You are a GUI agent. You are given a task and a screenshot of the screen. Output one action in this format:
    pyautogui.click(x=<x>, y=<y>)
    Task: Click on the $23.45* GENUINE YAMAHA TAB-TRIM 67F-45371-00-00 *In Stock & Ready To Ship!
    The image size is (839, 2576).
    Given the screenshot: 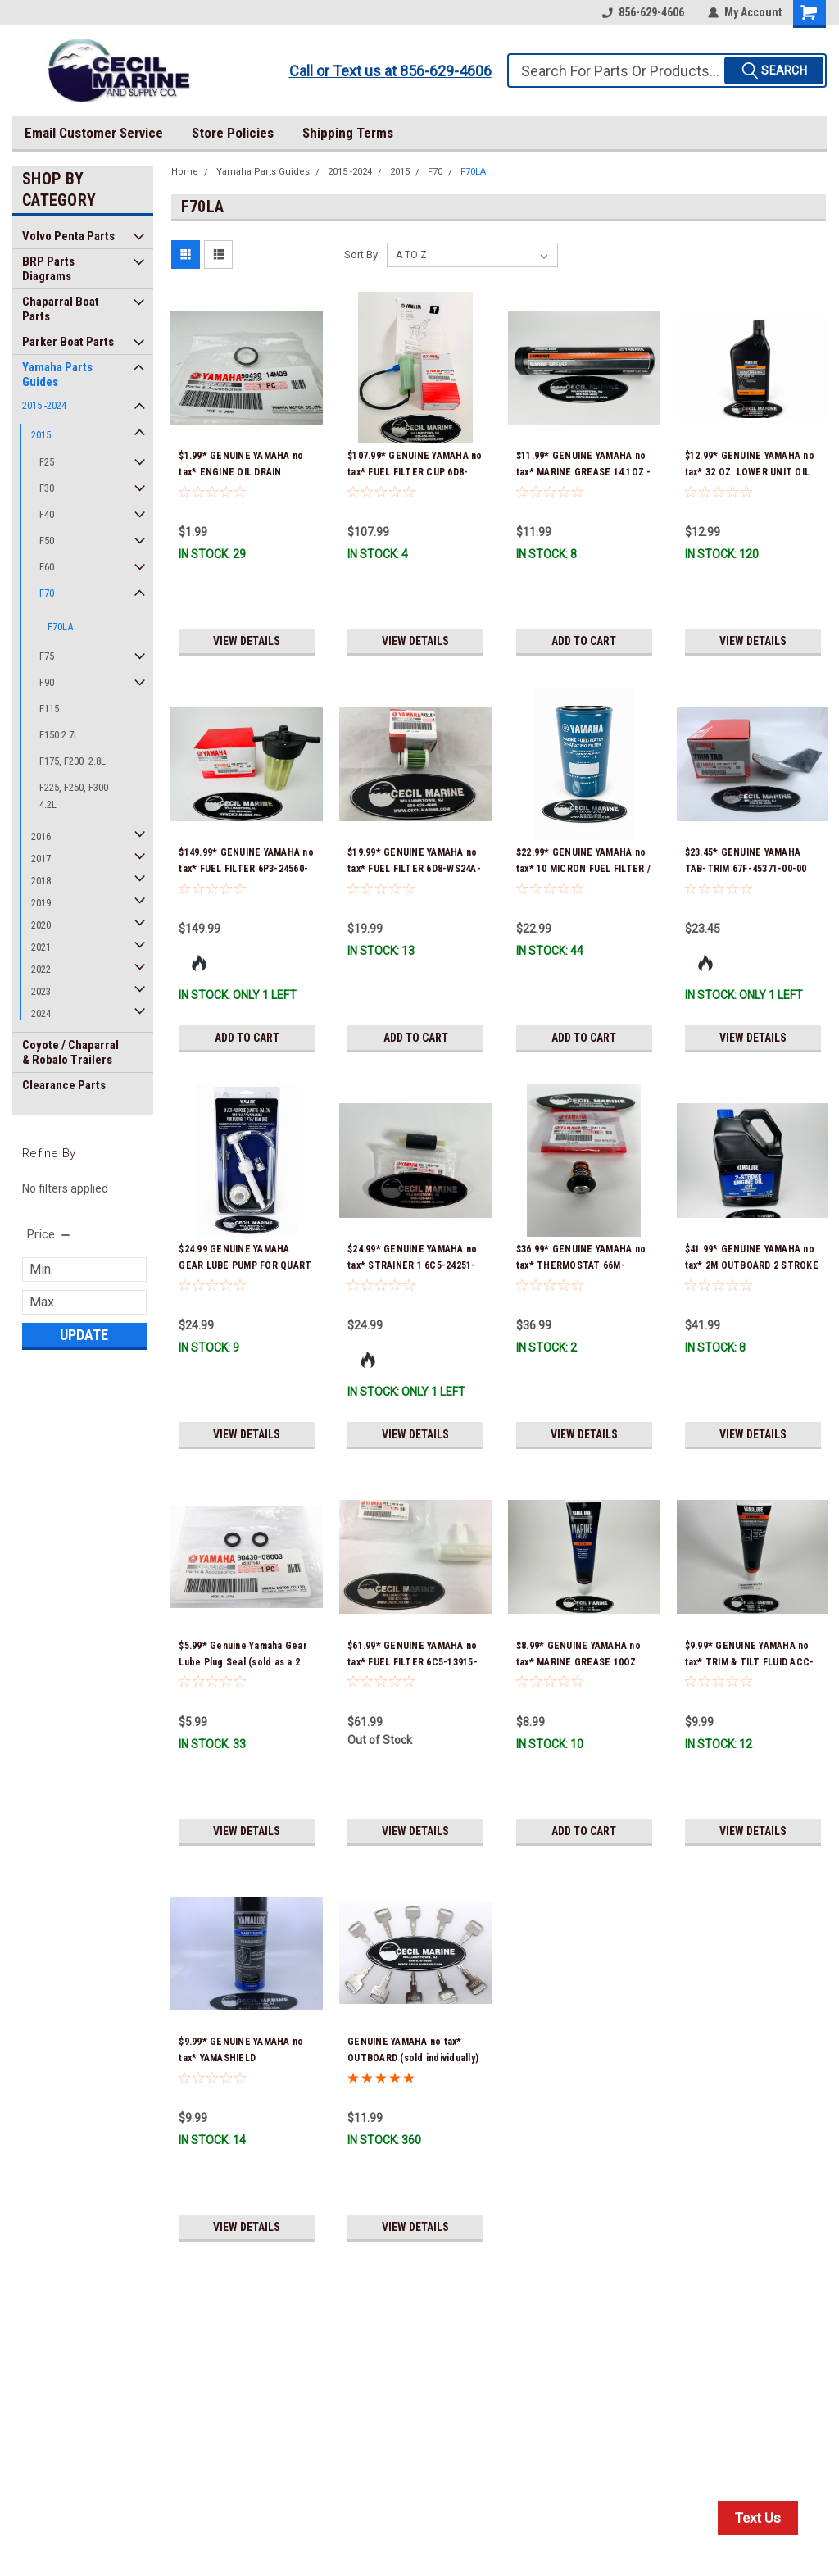 What is the action you would take?
    pyautogui.click(x=746, y=869)
    